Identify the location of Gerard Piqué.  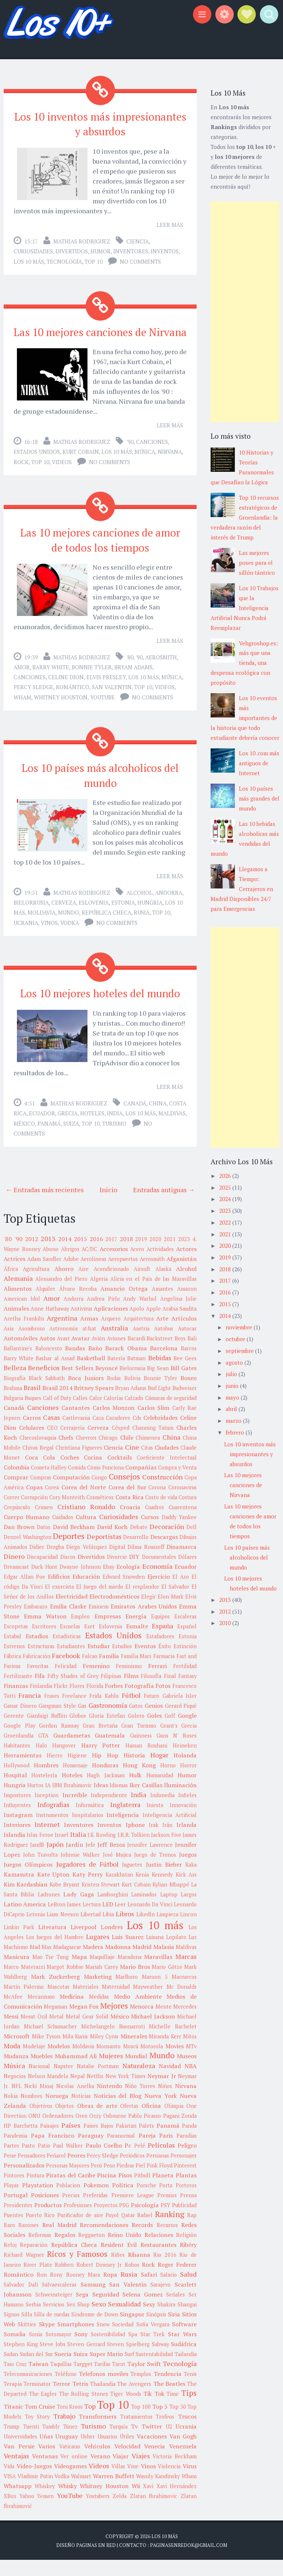
(181, 1721).